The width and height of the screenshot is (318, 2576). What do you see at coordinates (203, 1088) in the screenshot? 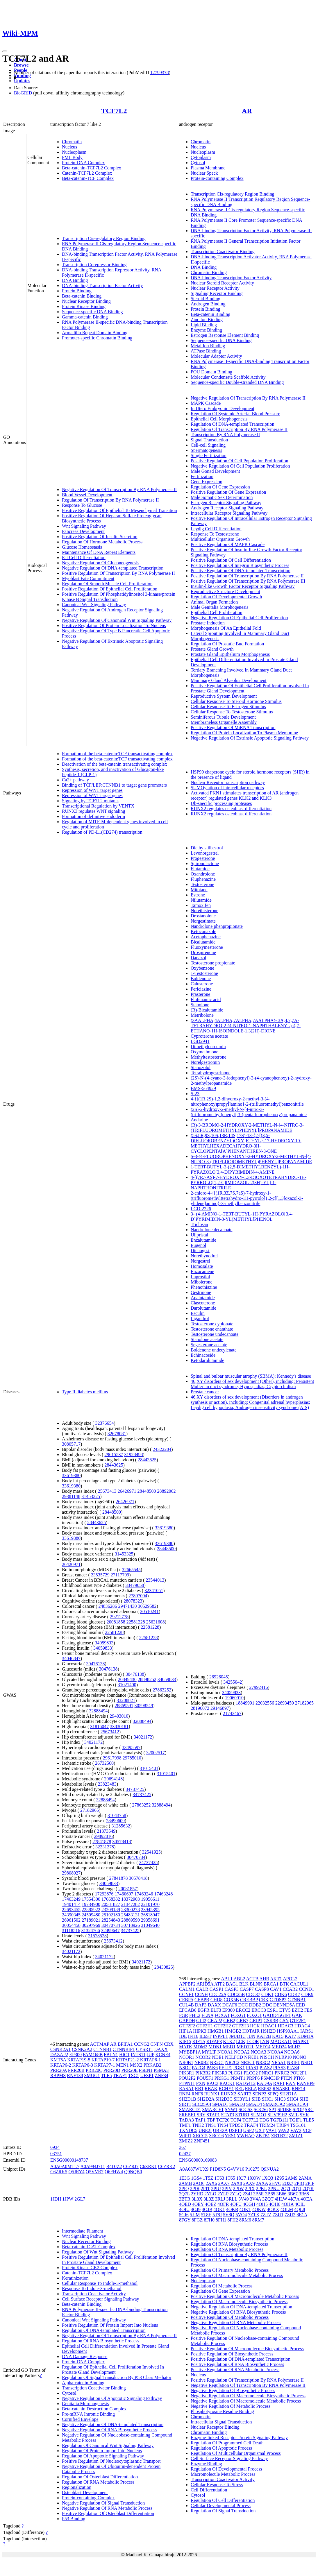
I see `BMS-564929` at bounding box center [203, 1088].